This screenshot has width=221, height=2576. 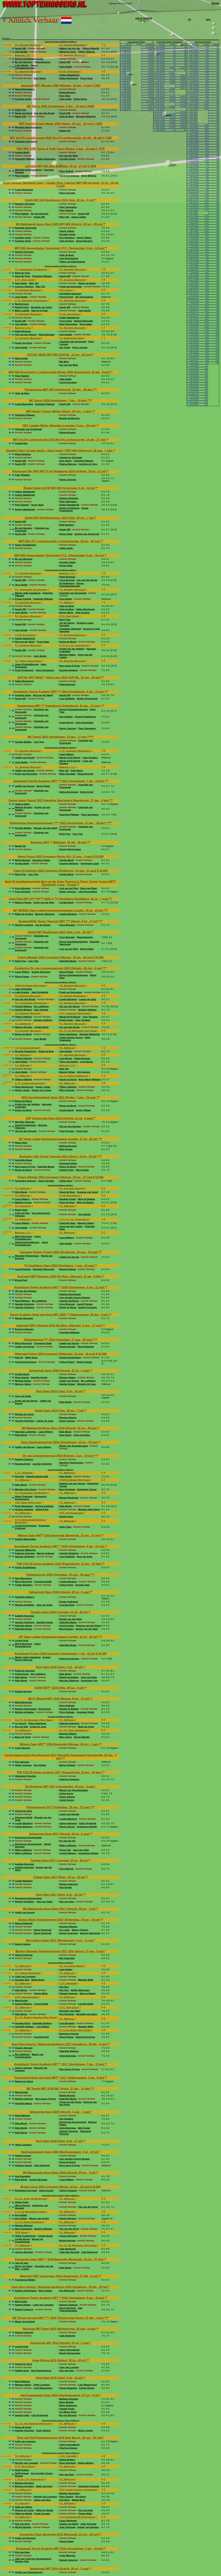 I want to click on Maru Poppe, so click(x=66, y=1149).